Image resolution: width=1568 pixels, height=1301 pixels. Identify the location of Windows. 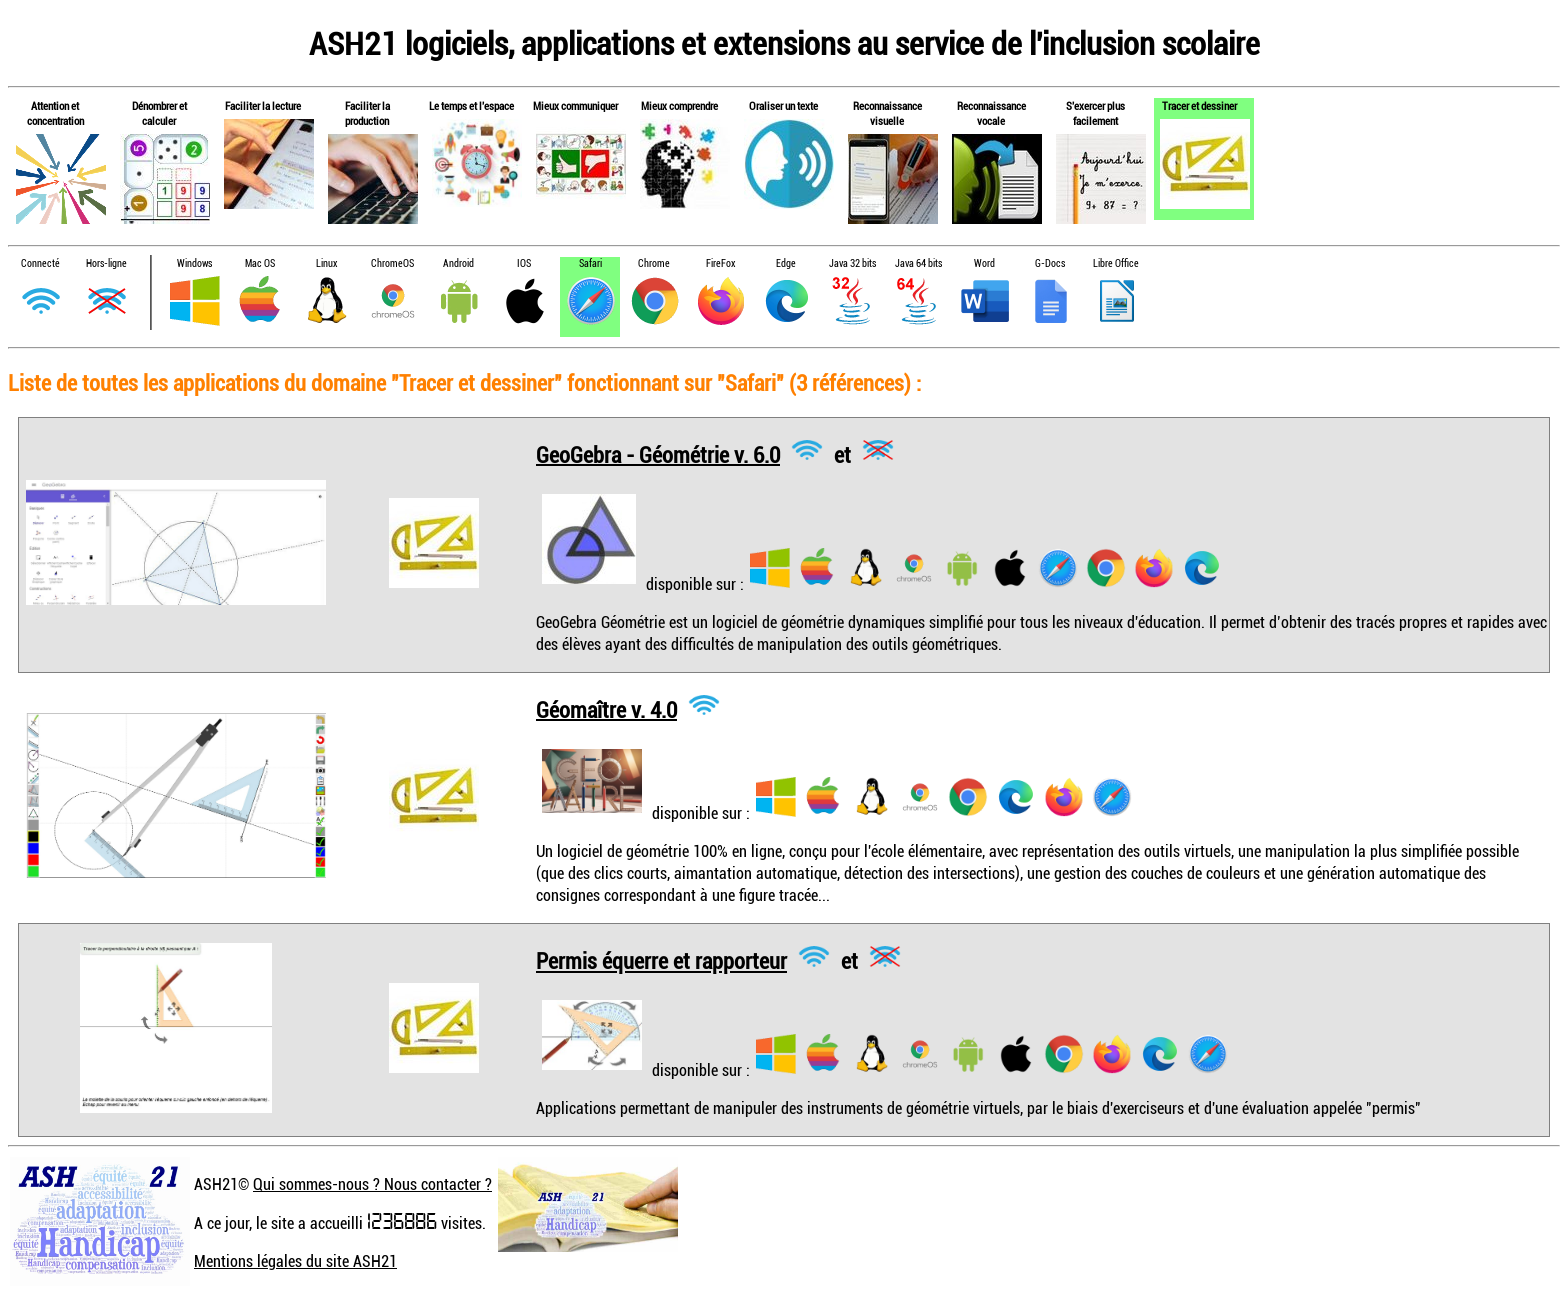
(194, 263).